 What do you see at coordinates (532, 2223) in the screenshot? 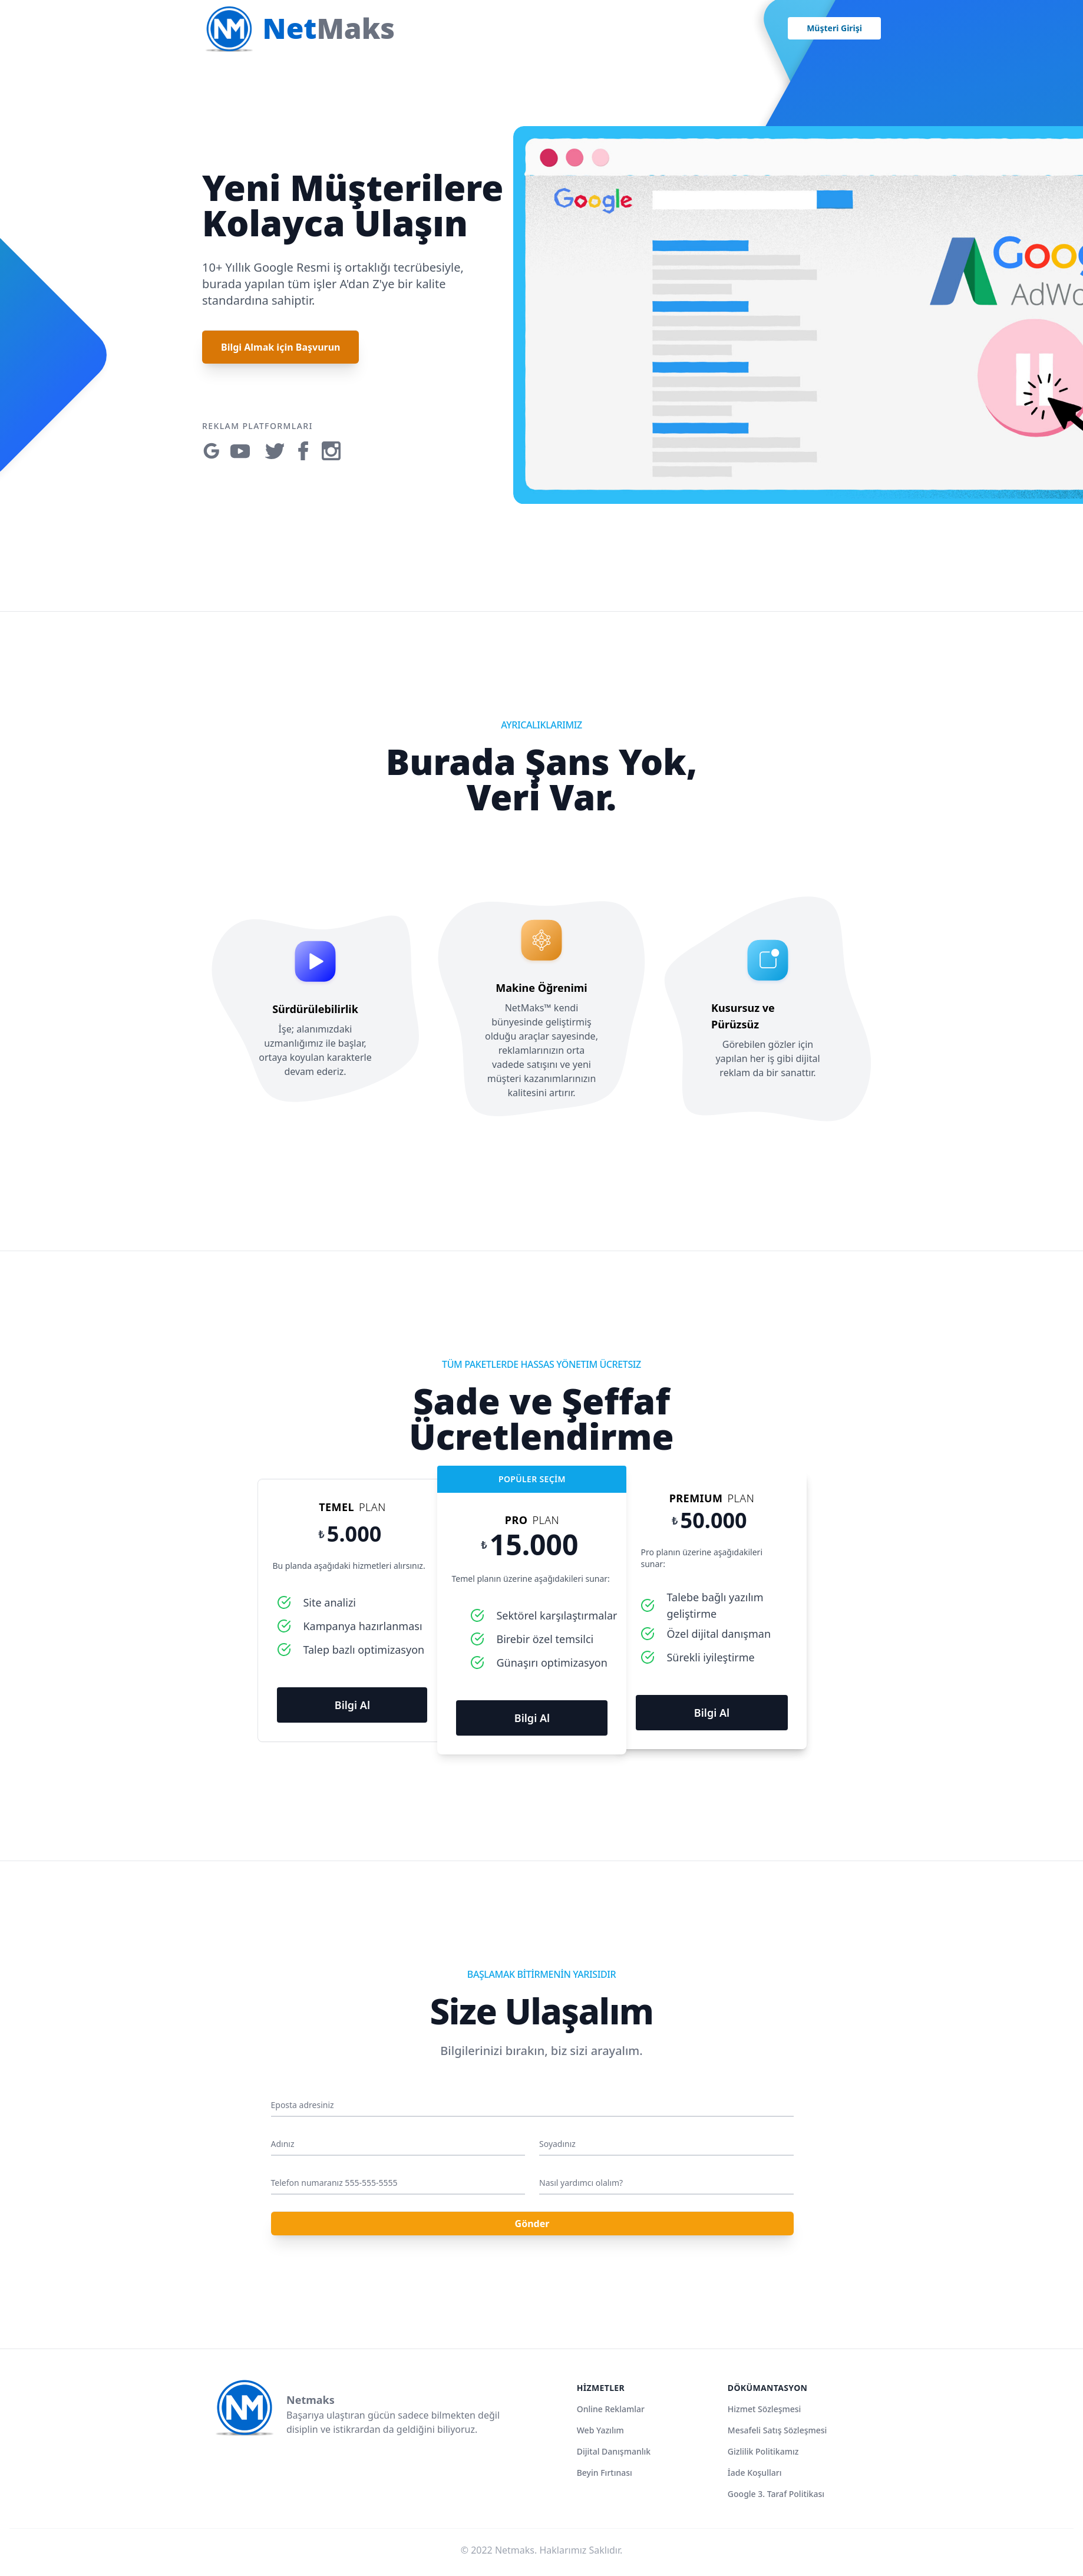
I see `Gönder` at bounding box center [532, 2223].